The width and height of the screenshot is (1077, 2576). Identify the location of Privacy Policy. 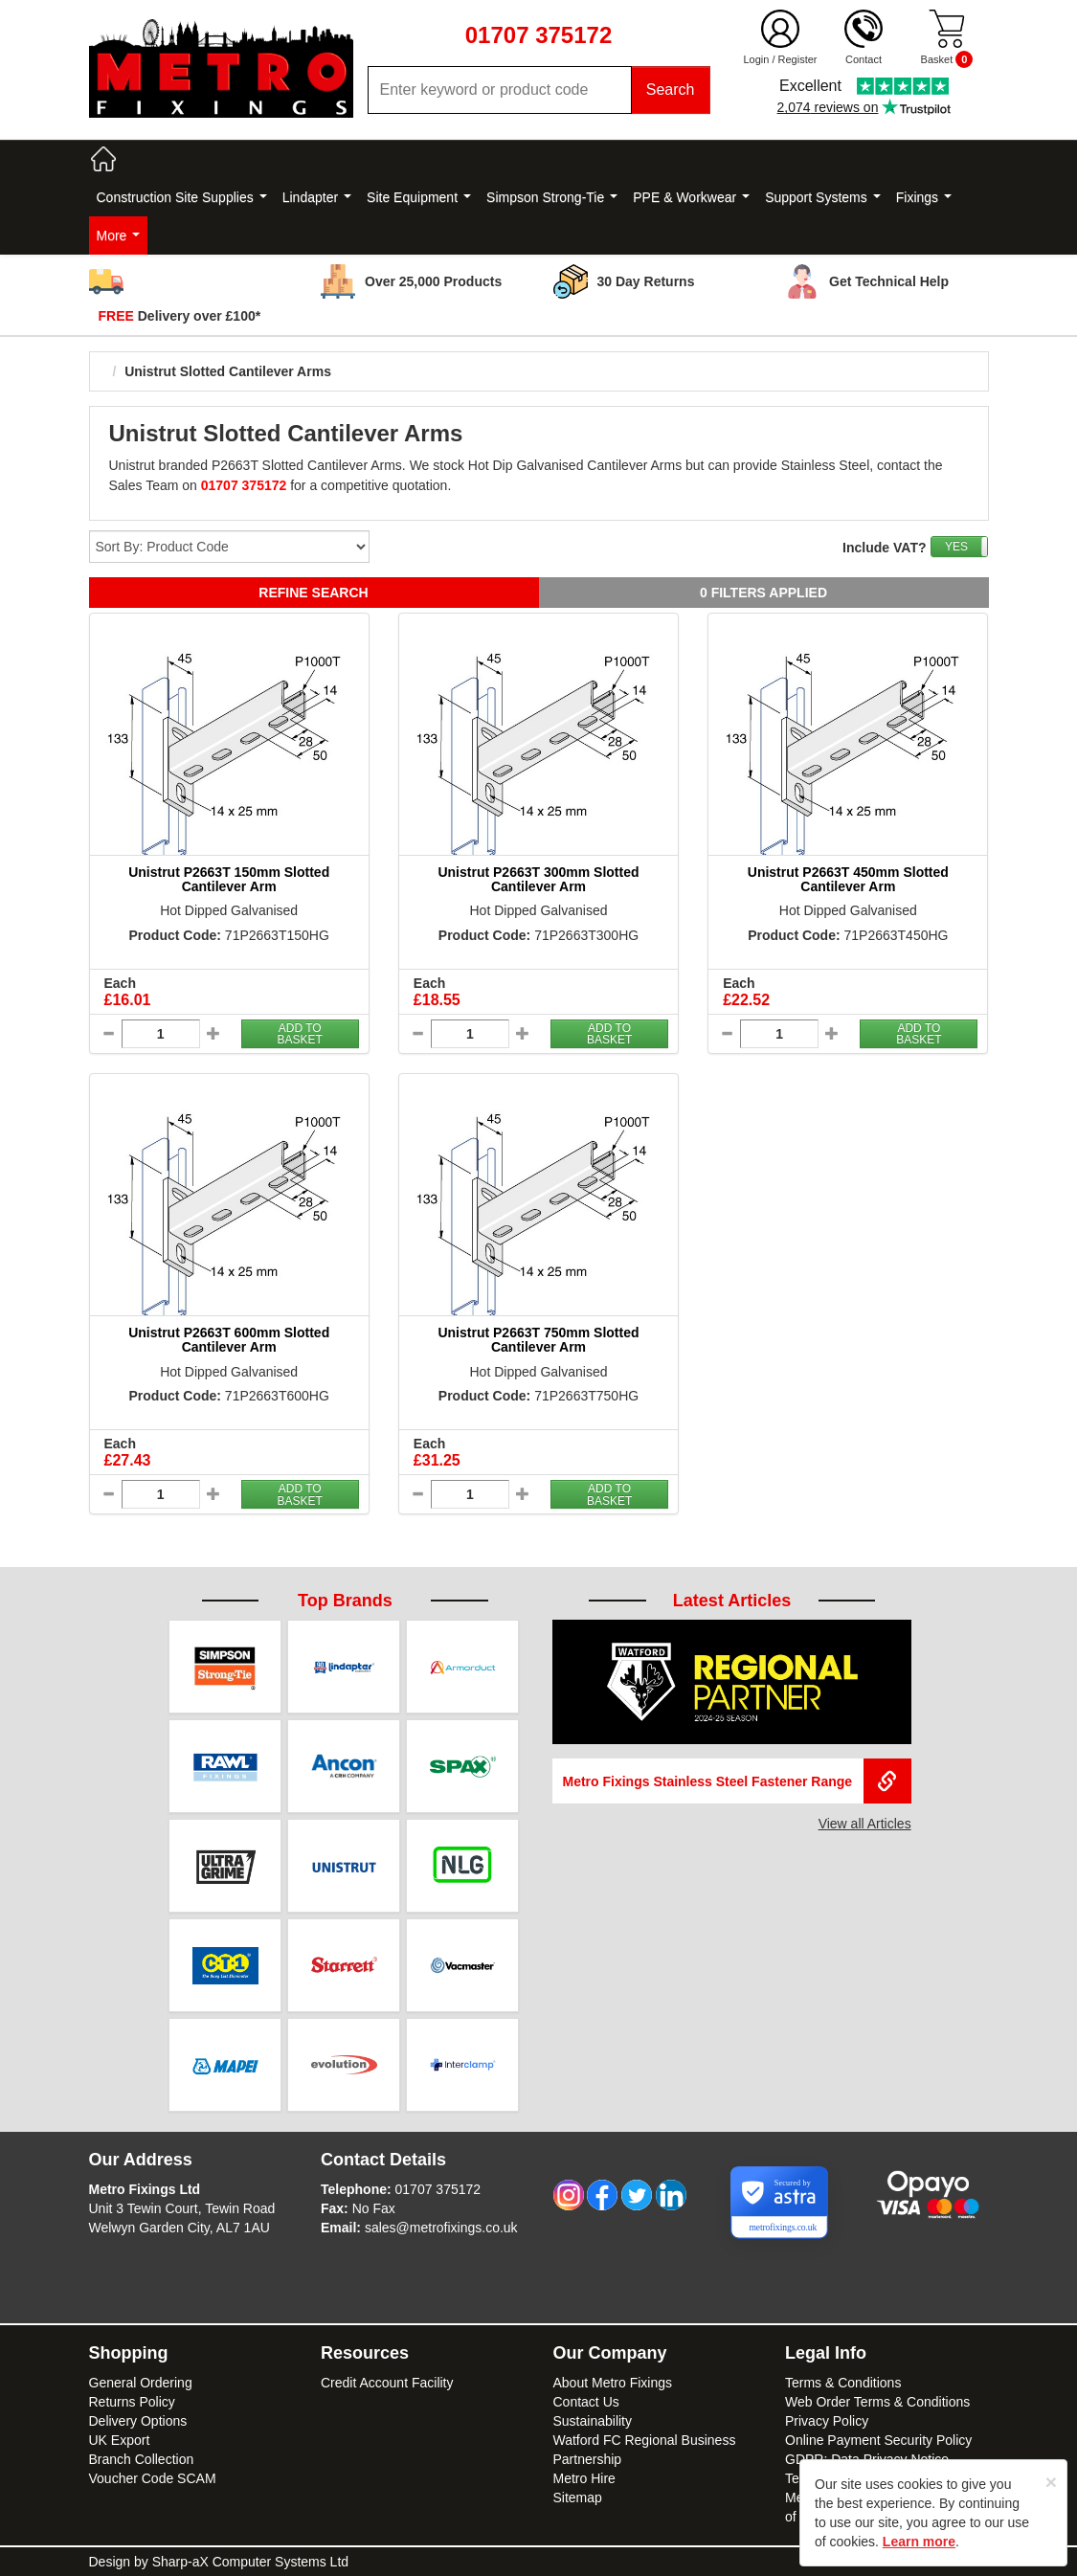
(826, 2421).